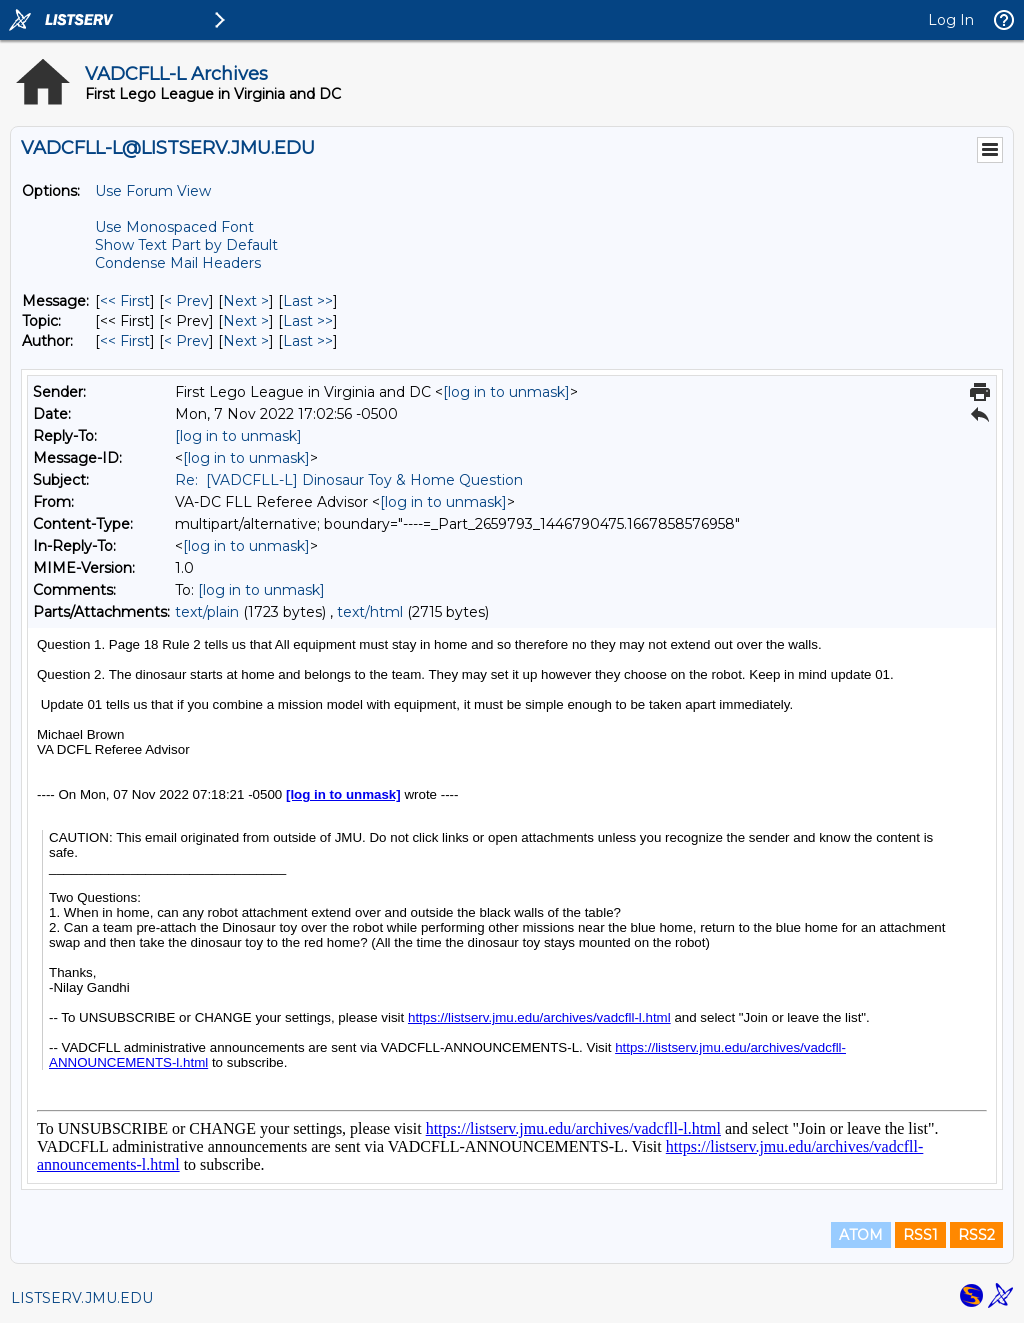 This screenshot has height=1323, width=1024. Describe the element at coordinates (186, 341) in the screenshot. I see `< Prev [Prev Message By Author]` at that location.